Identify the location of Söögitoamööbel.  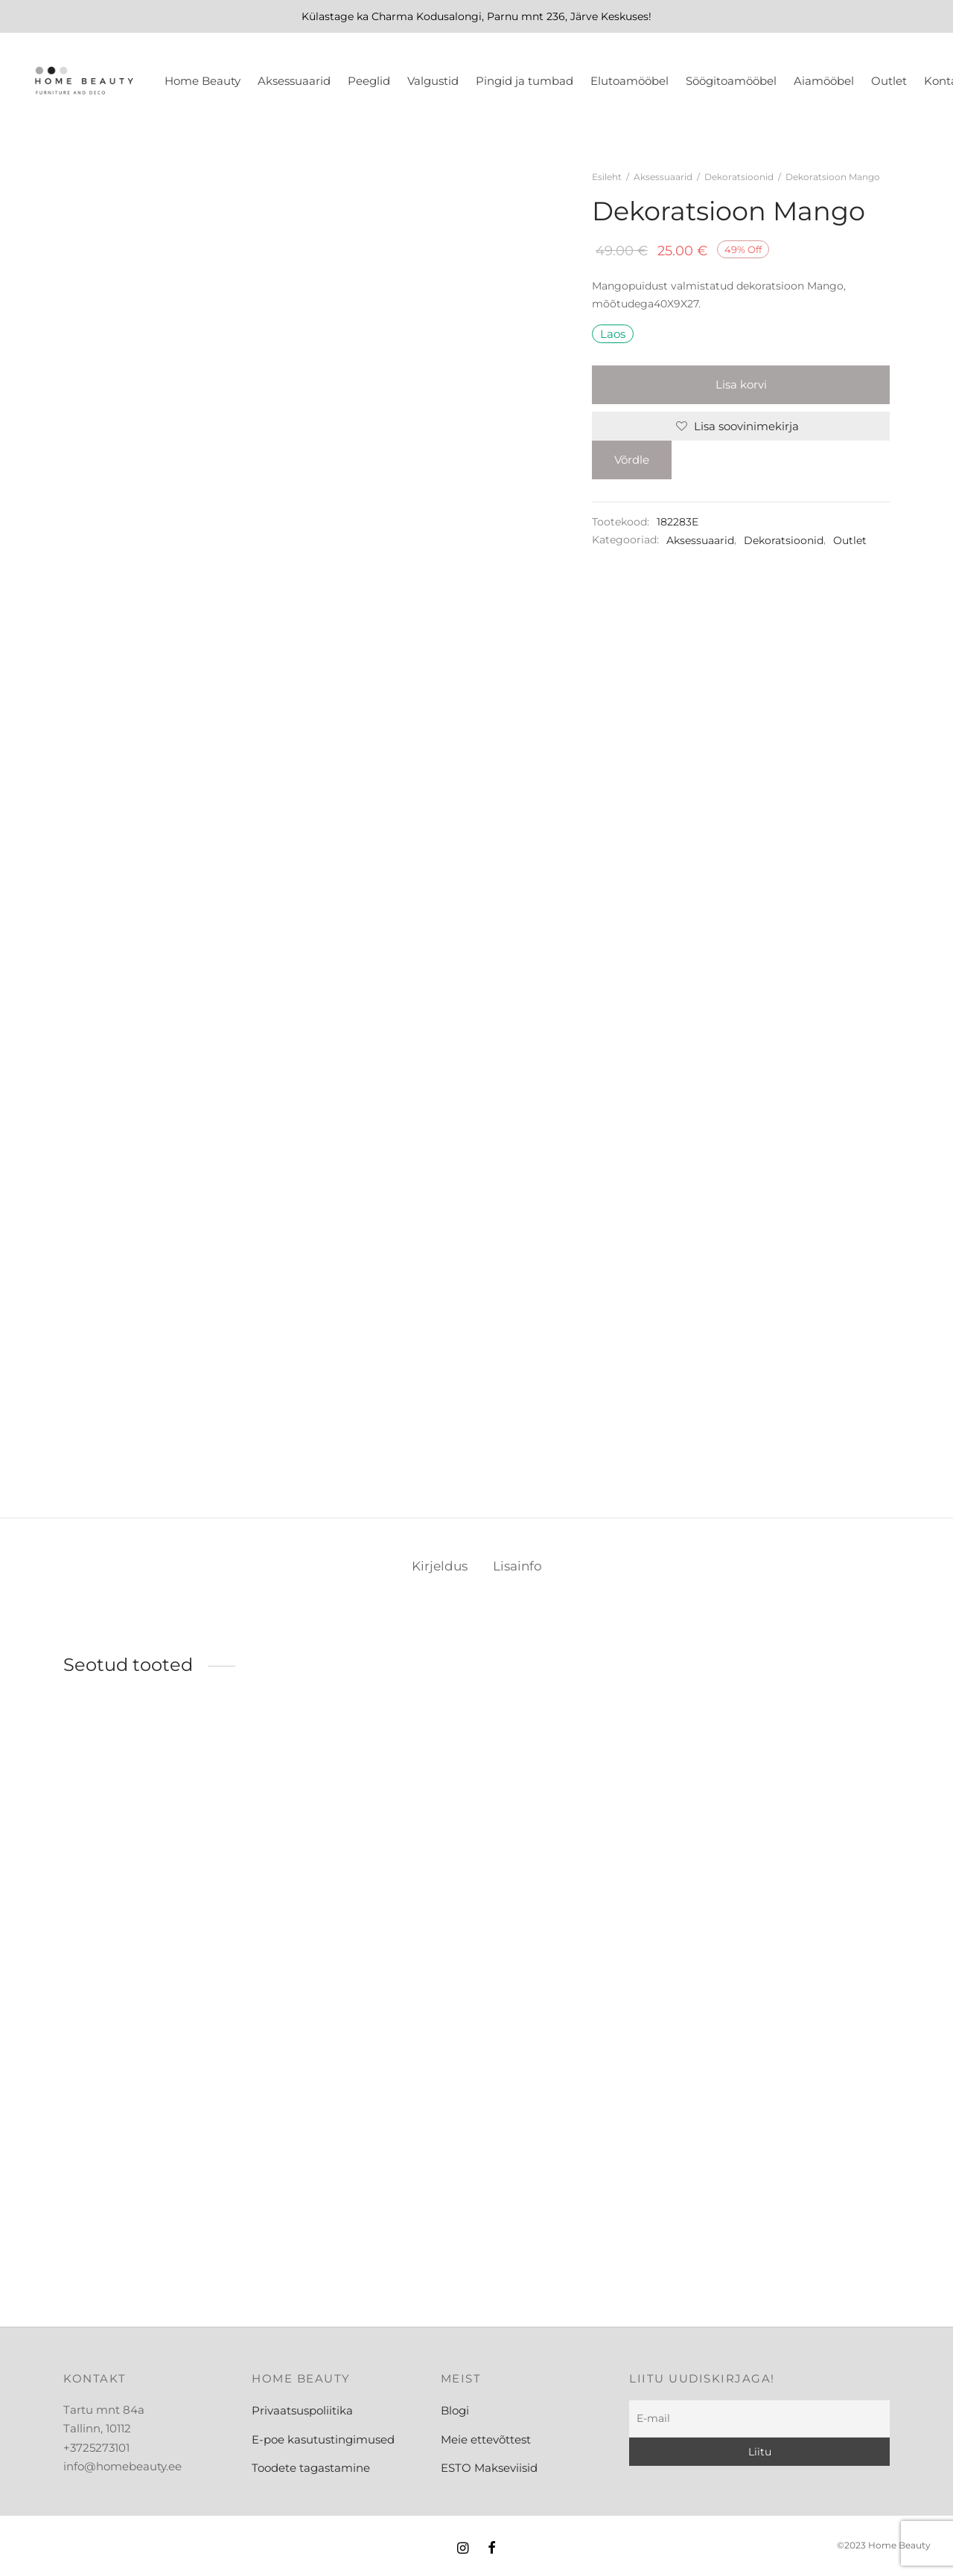
(731, 81).